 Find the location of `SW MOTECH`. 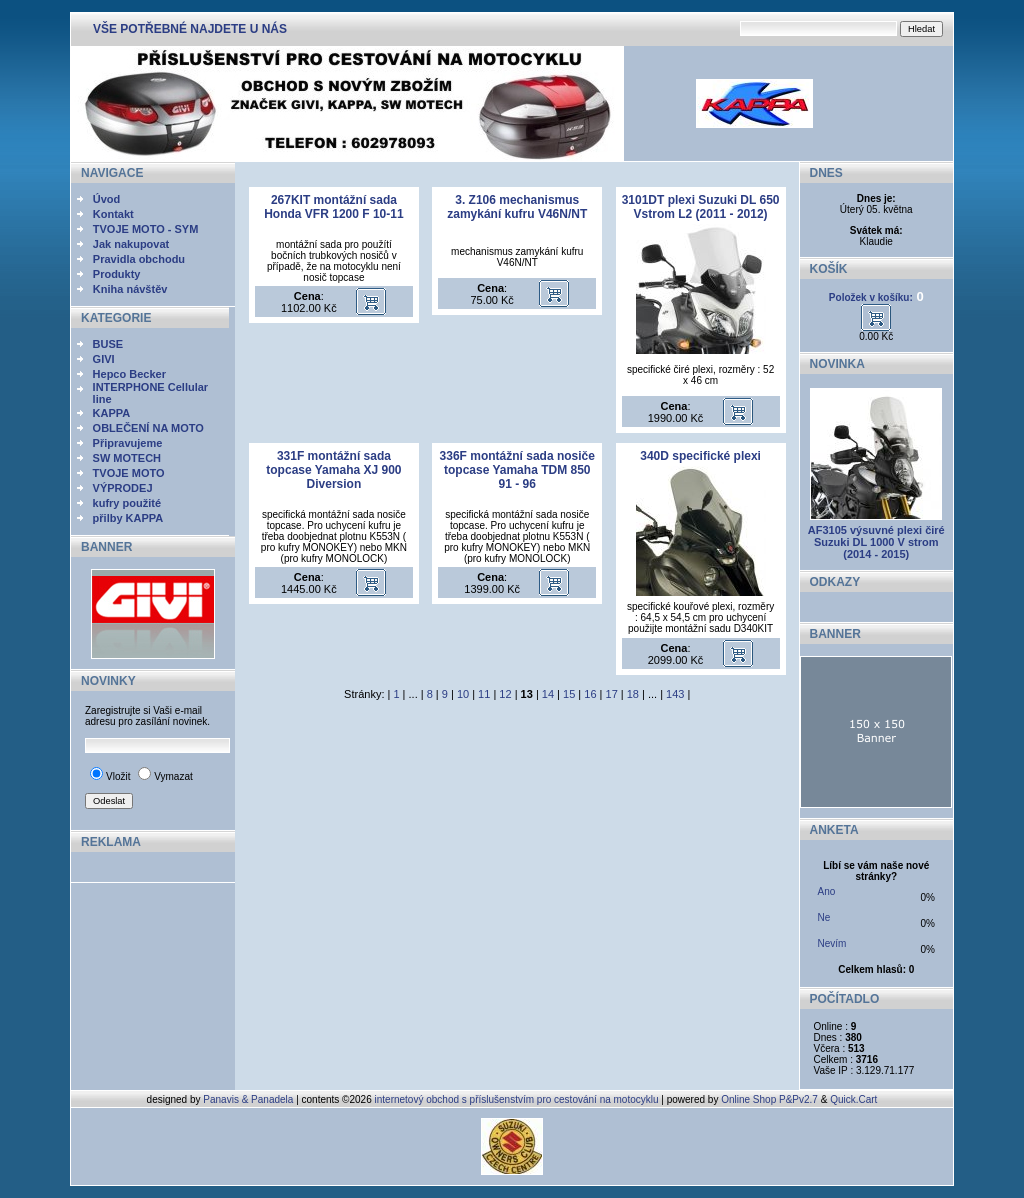

SW MOTECH is located at coordinates (127, 458).